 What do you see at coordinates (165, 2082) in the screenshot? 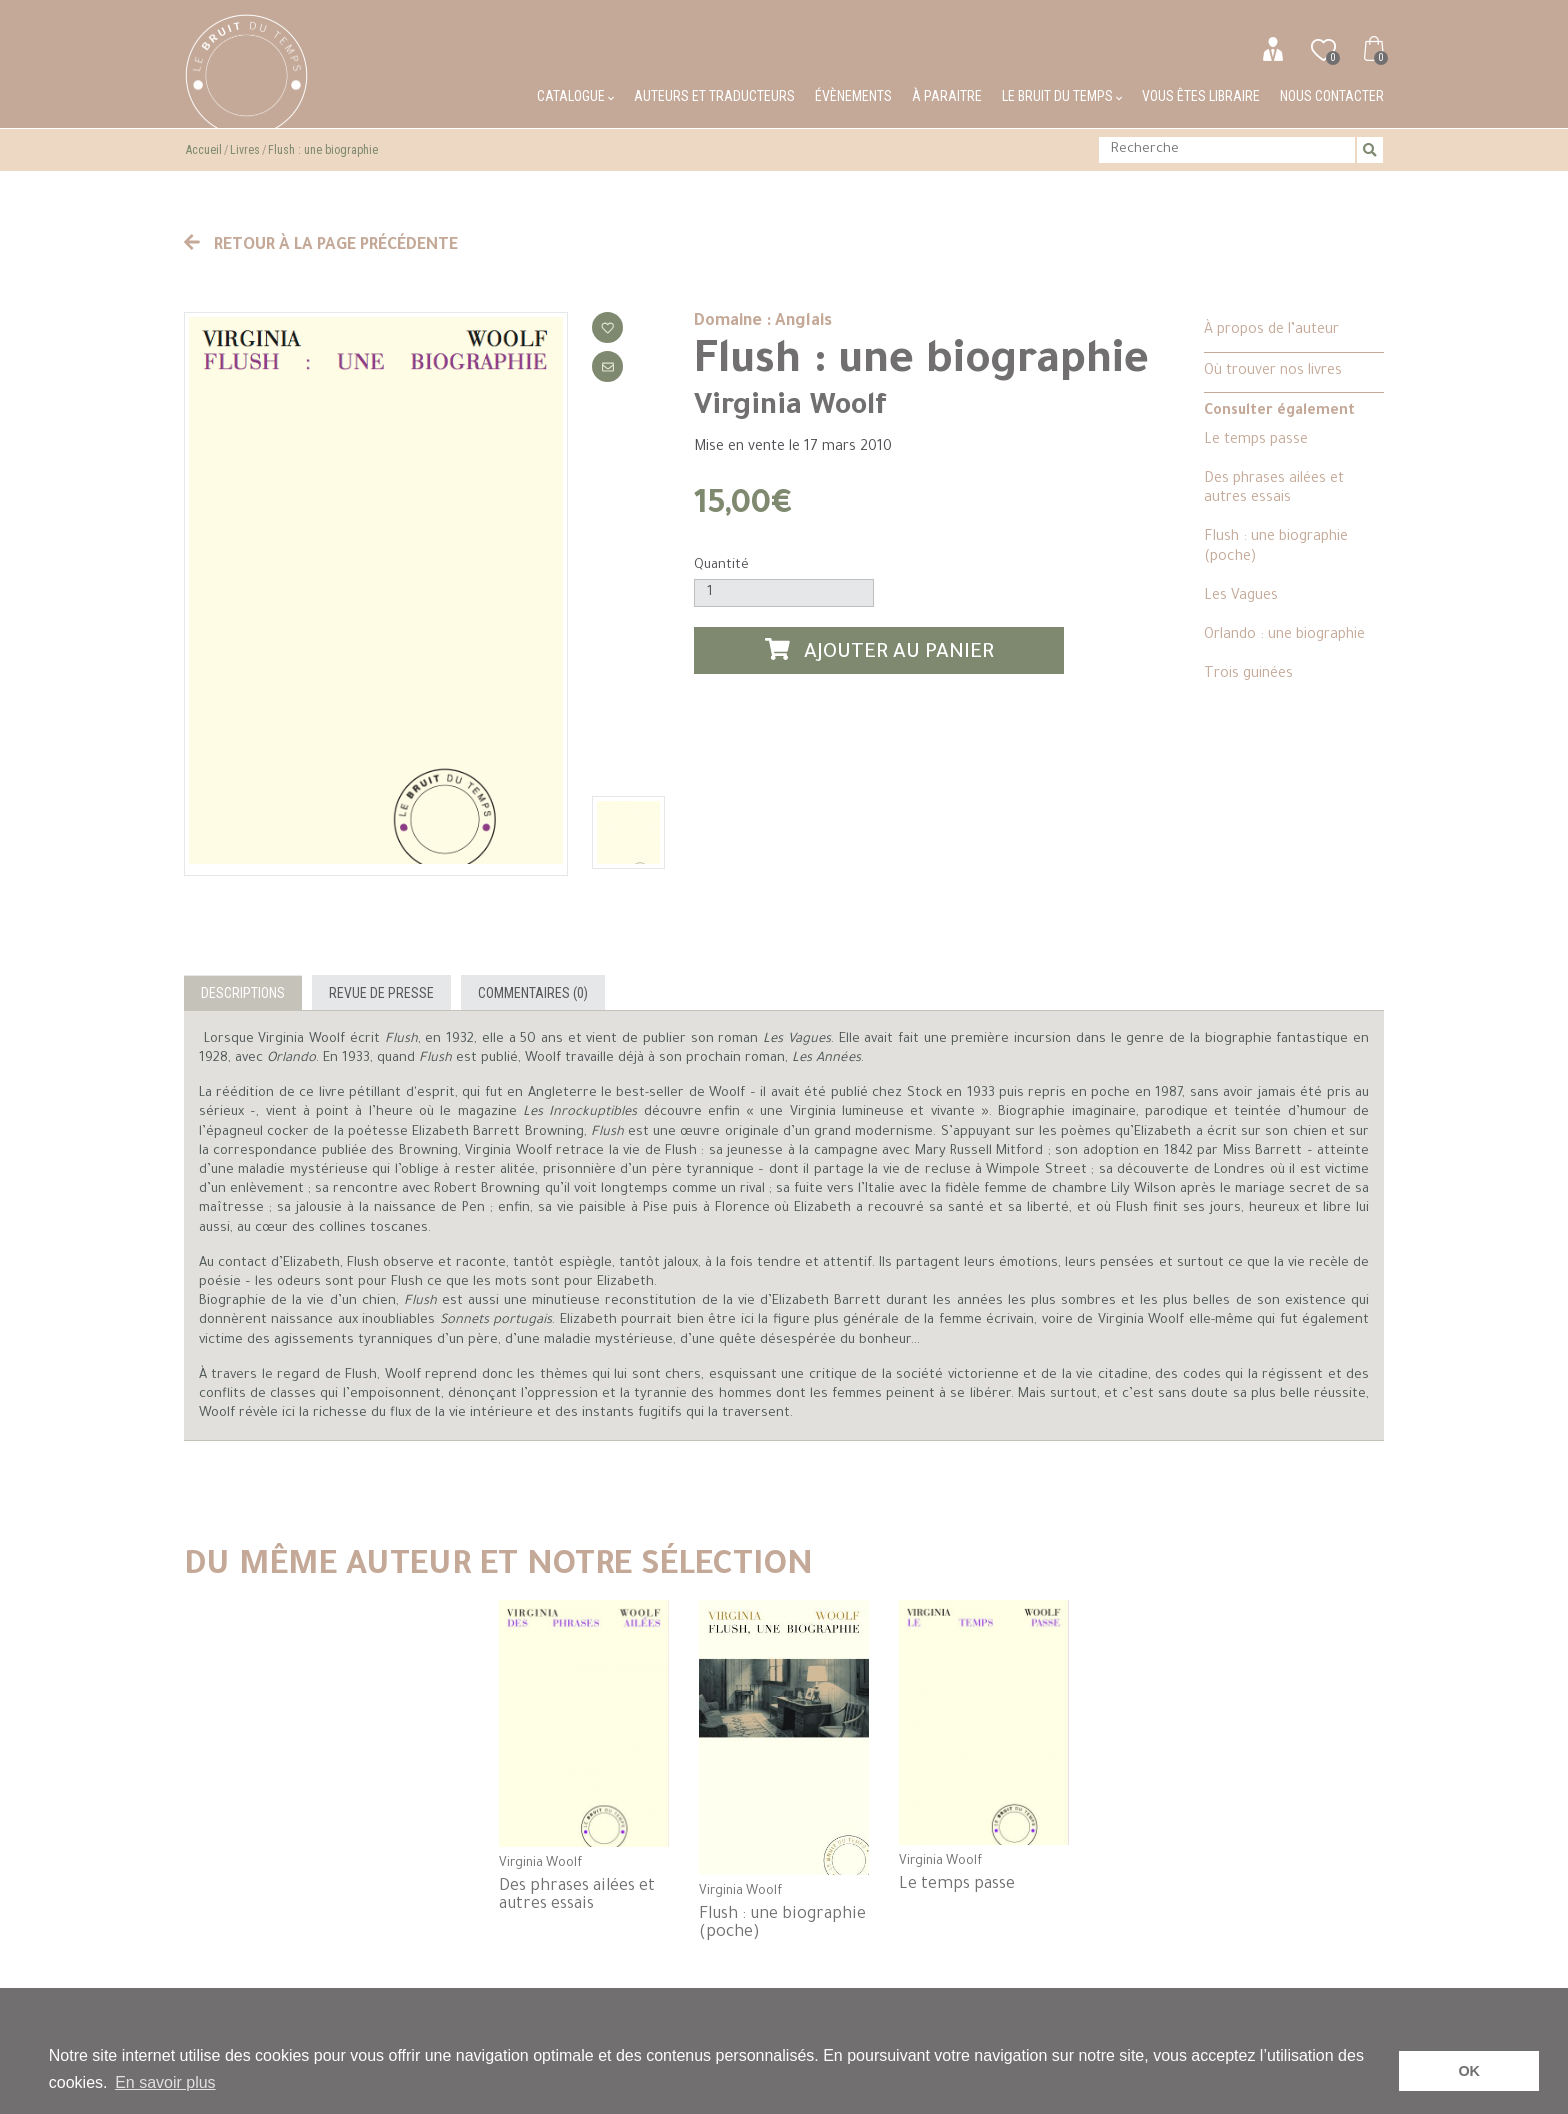
I see `En savoir plus [button]` at bounding box center [165, 2082].